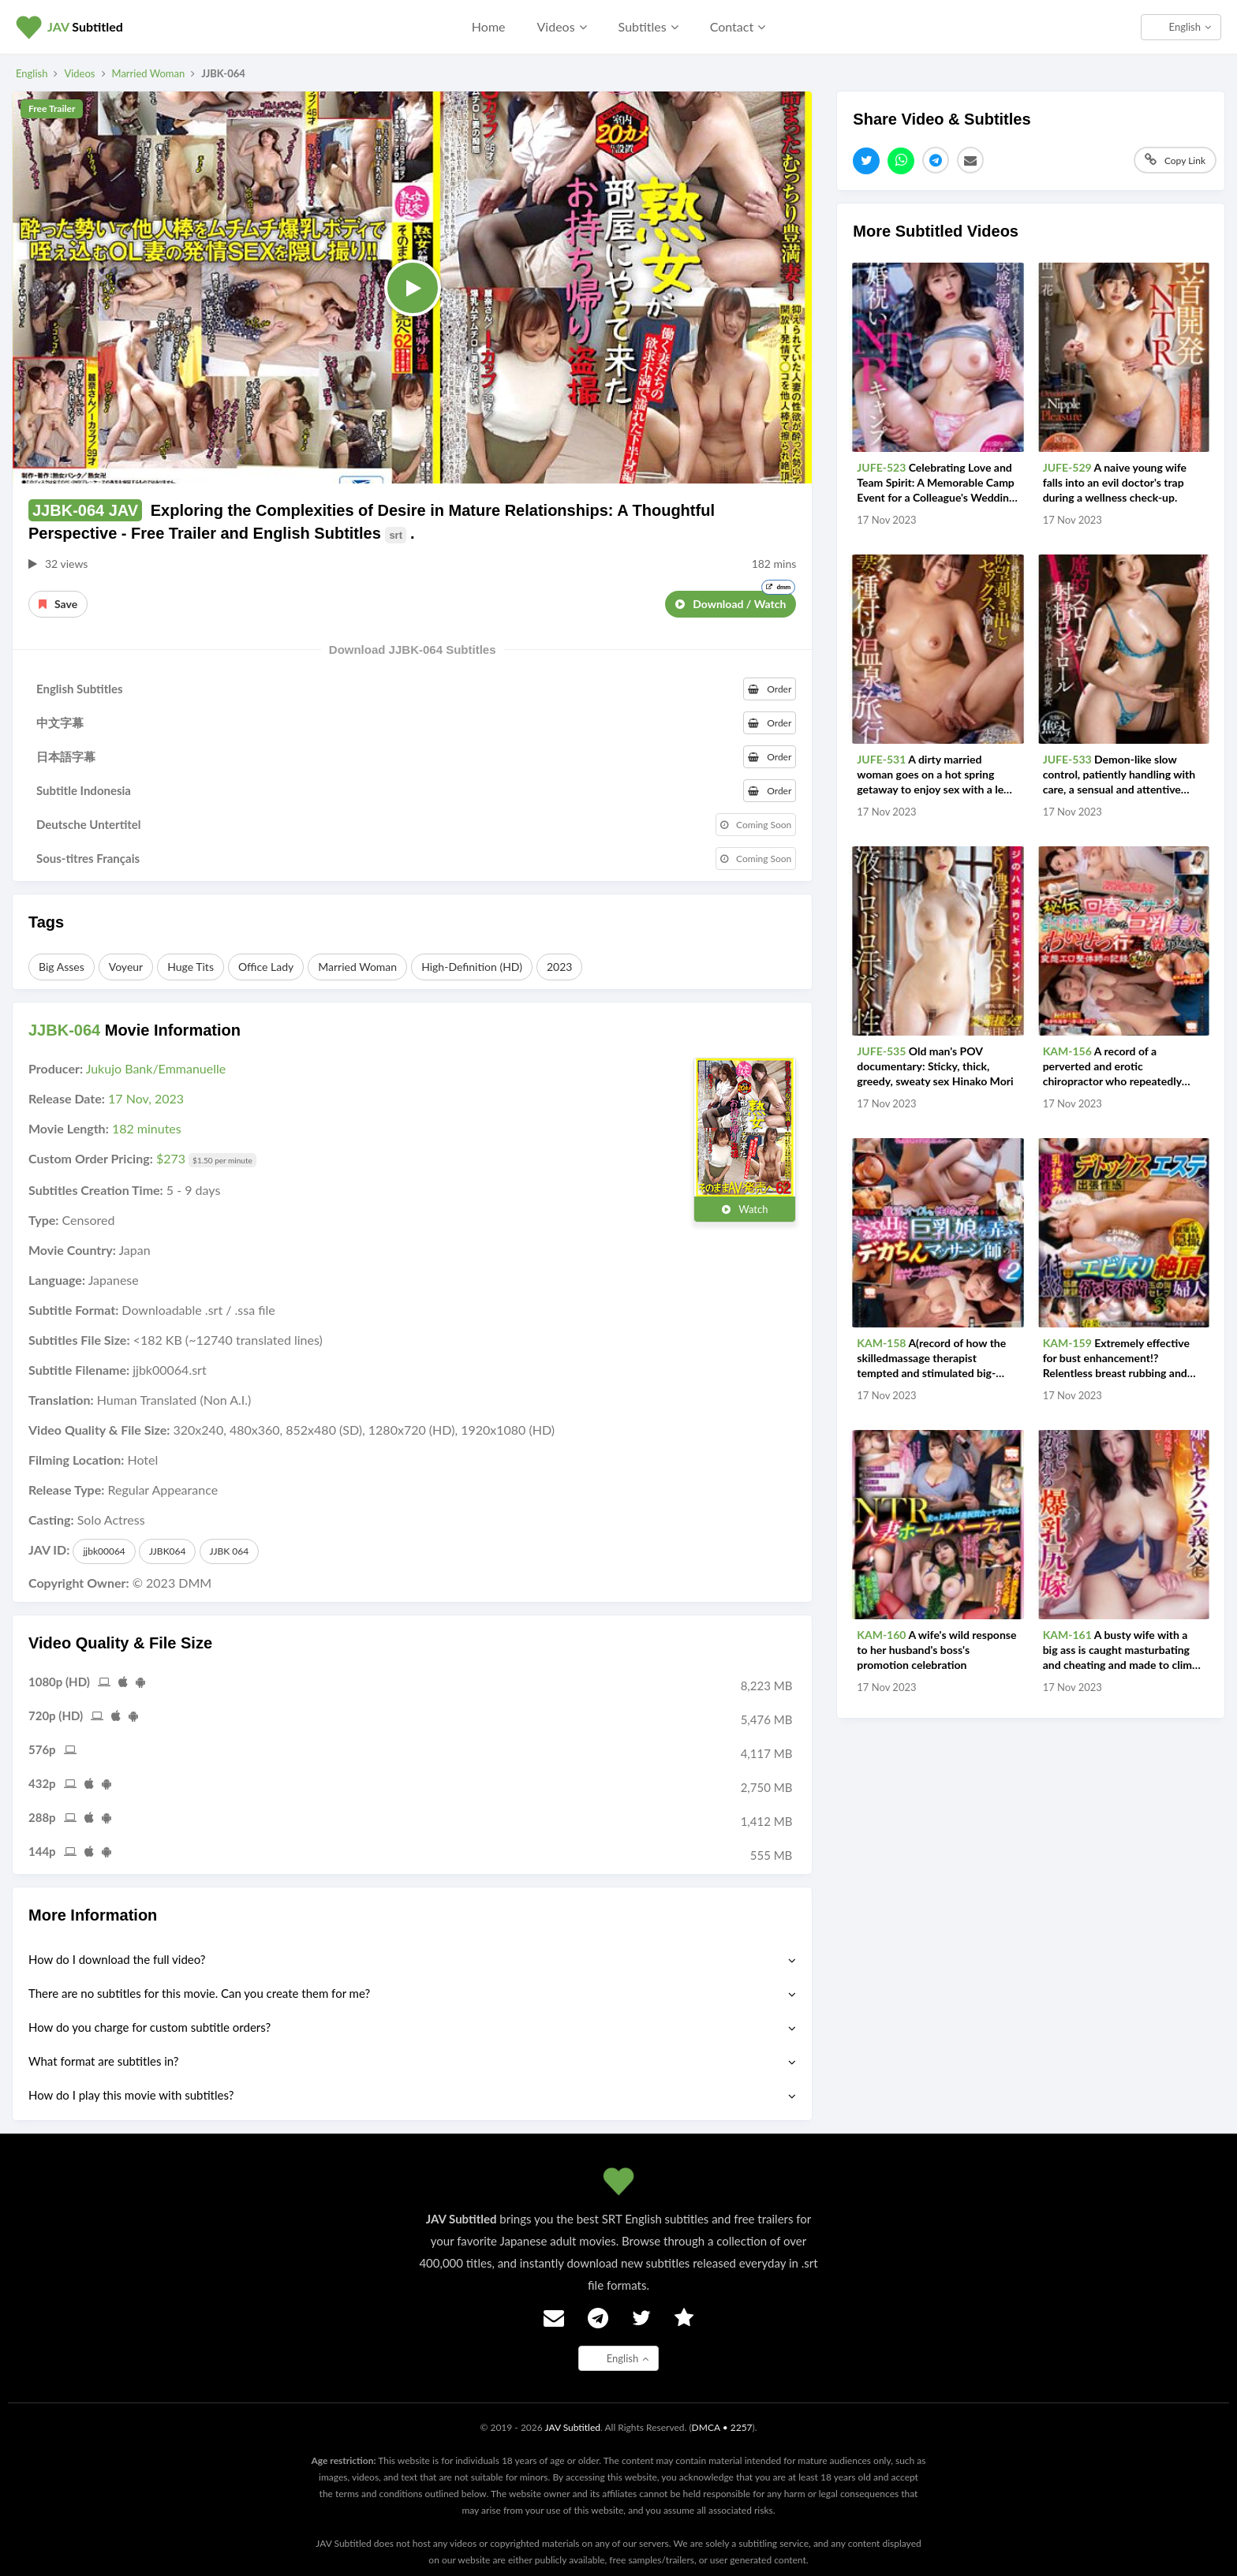 The height and width of the screenshot is (2576, 1237). Describe the element at coordinates (58, 603) in the screenshot. I see `Save` at that location.